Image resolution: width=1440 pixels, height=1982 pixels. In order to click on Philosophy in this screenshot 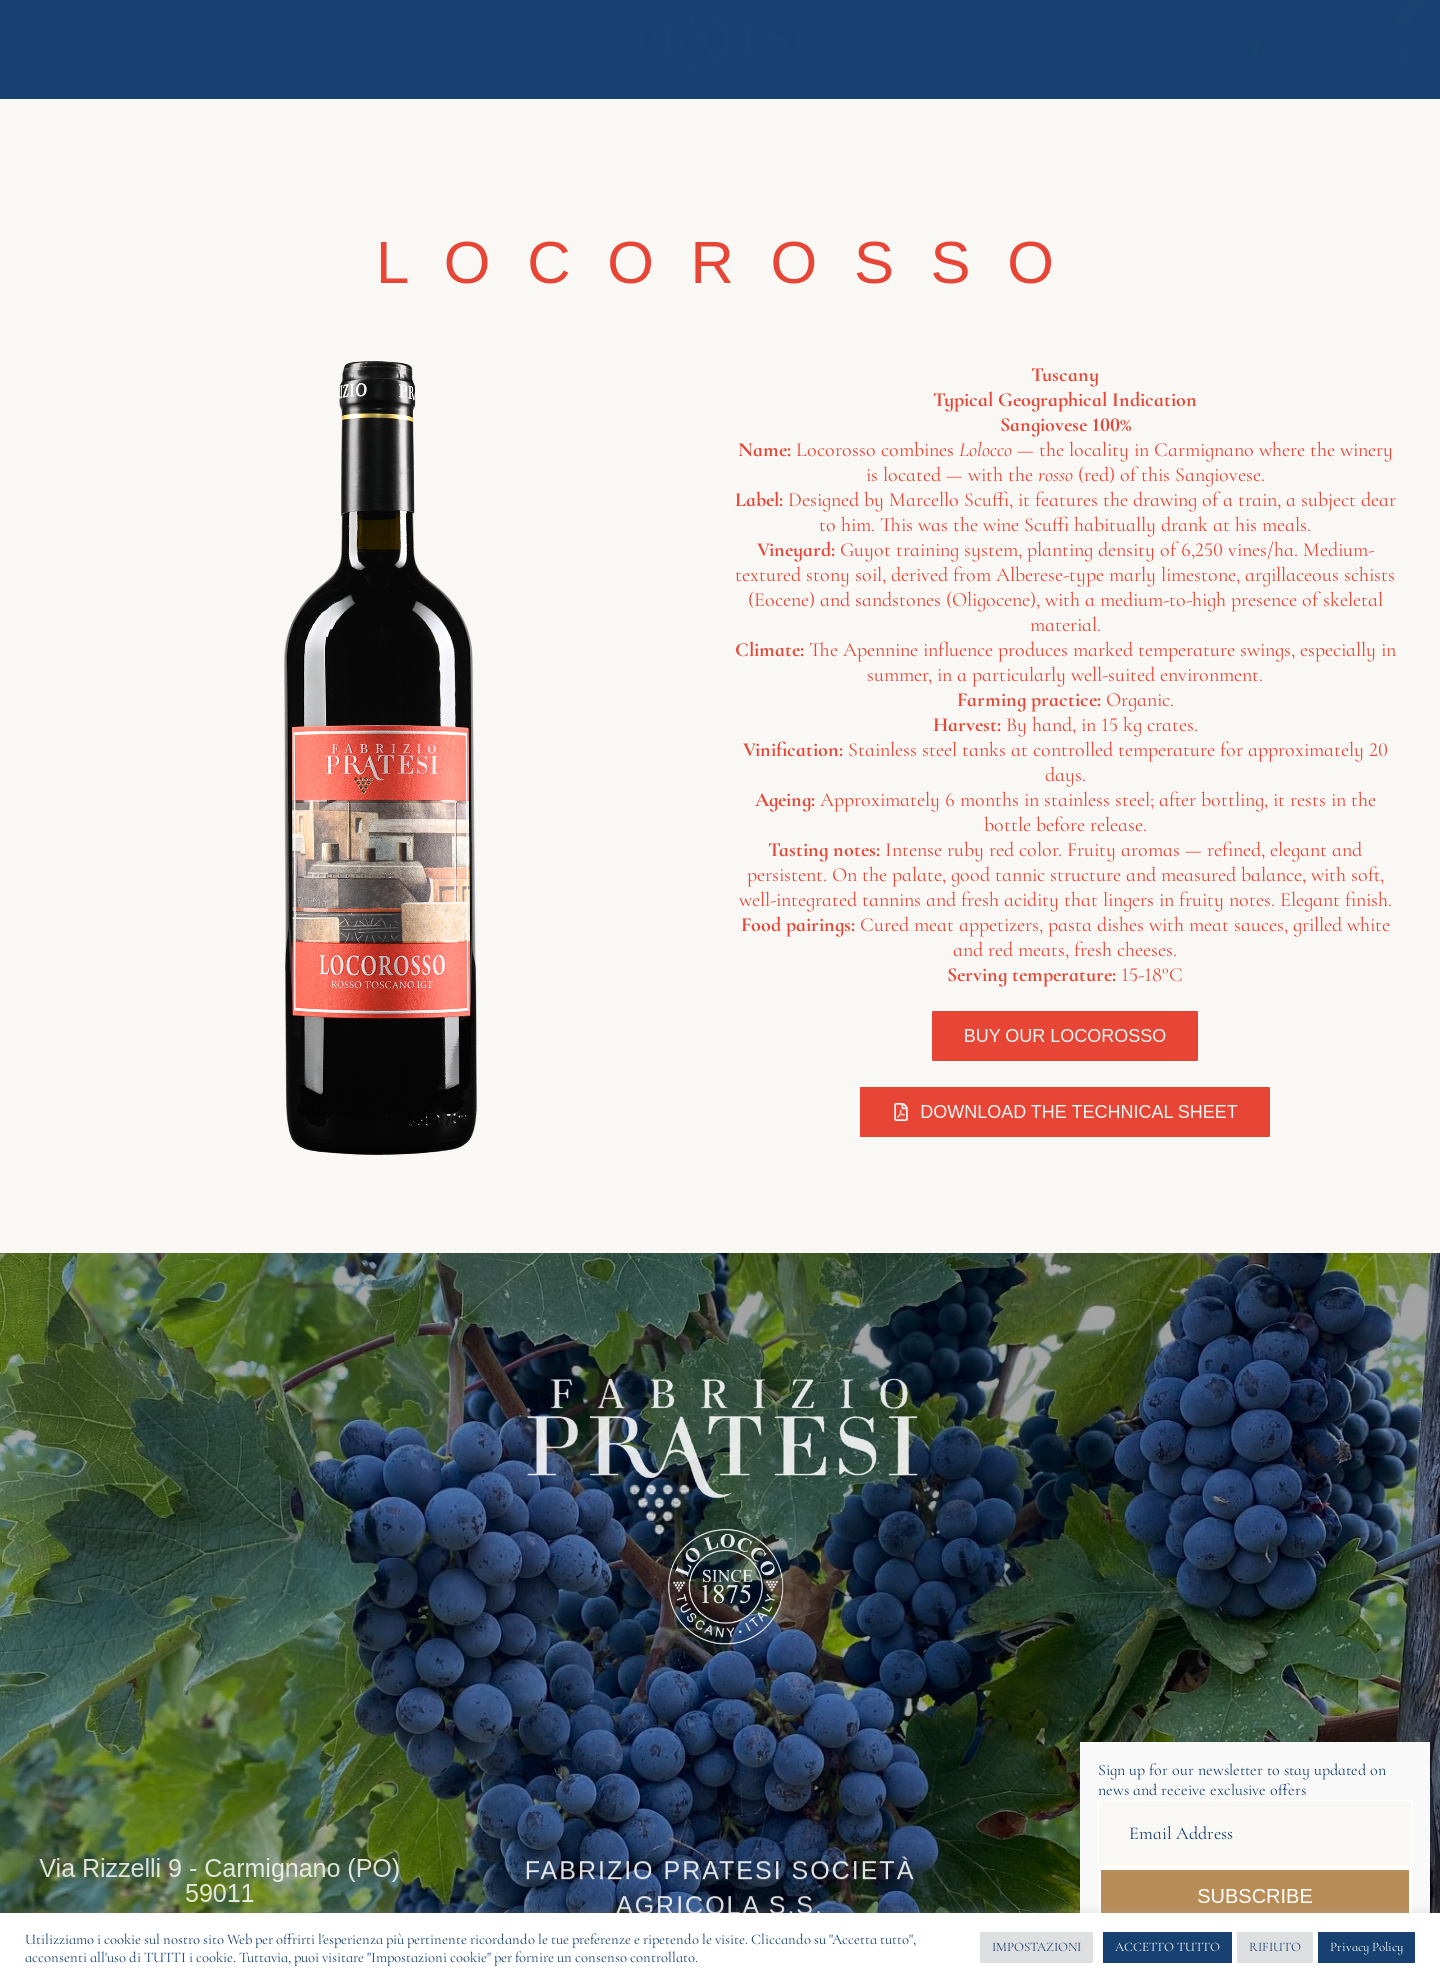, I will do `click(183, 30)`.